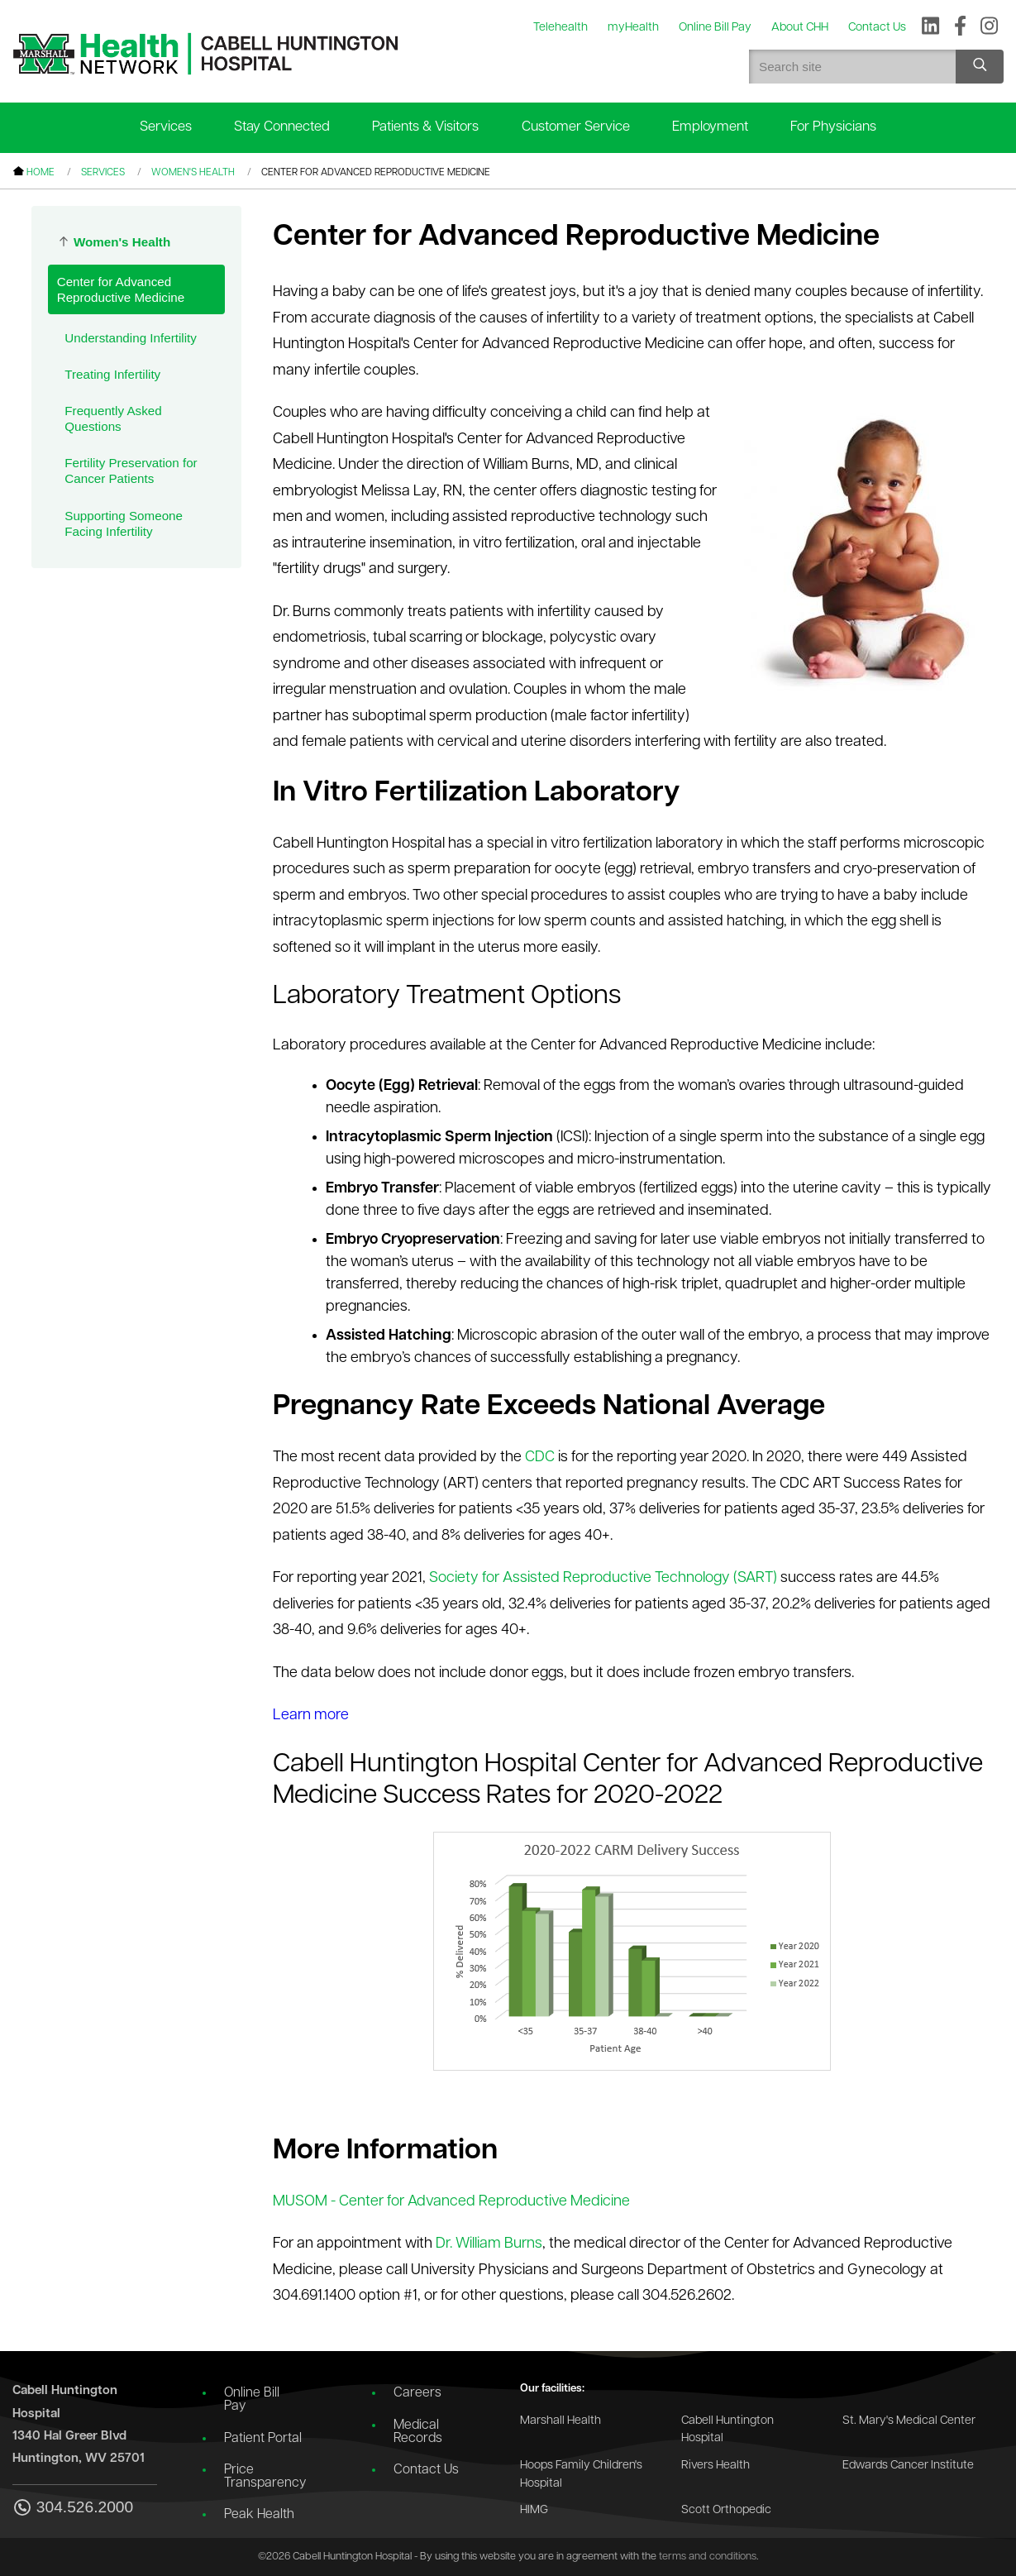  Describe the element at coordinates (121, 289) in the screenshot. I see `Center for Advanced Reproductive Medicine` at that location.